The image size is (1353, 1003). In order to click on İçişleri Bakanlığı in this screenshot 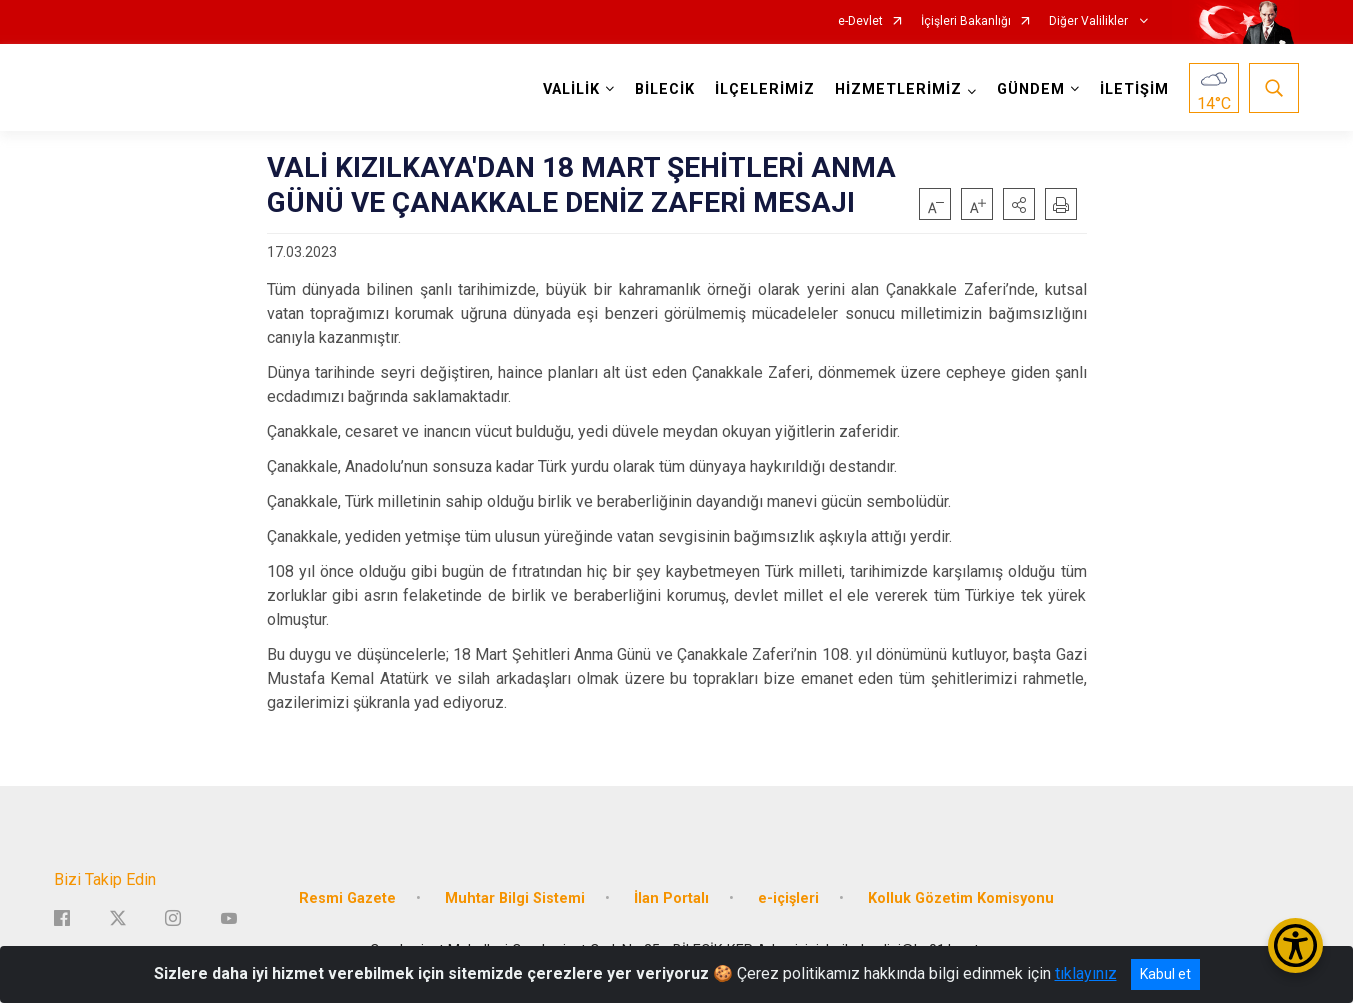, I will do `click(966, 21)`.